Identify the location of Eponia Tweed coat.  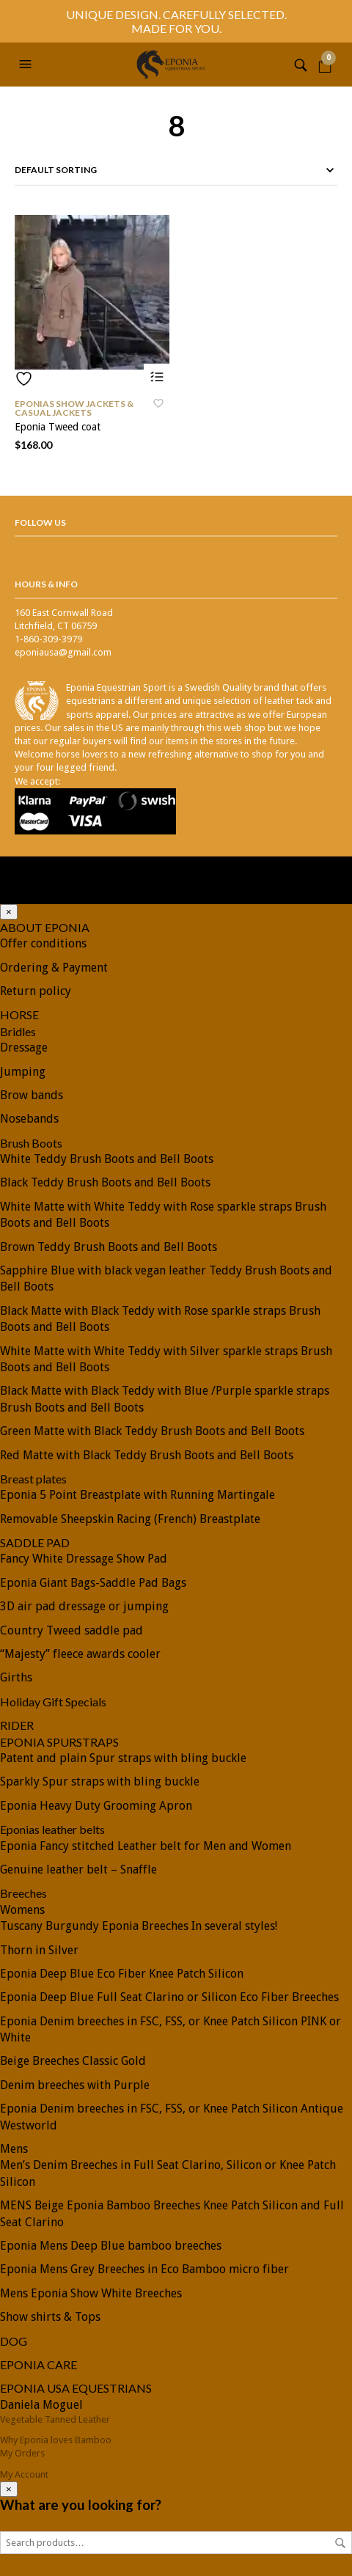
(57, 427).